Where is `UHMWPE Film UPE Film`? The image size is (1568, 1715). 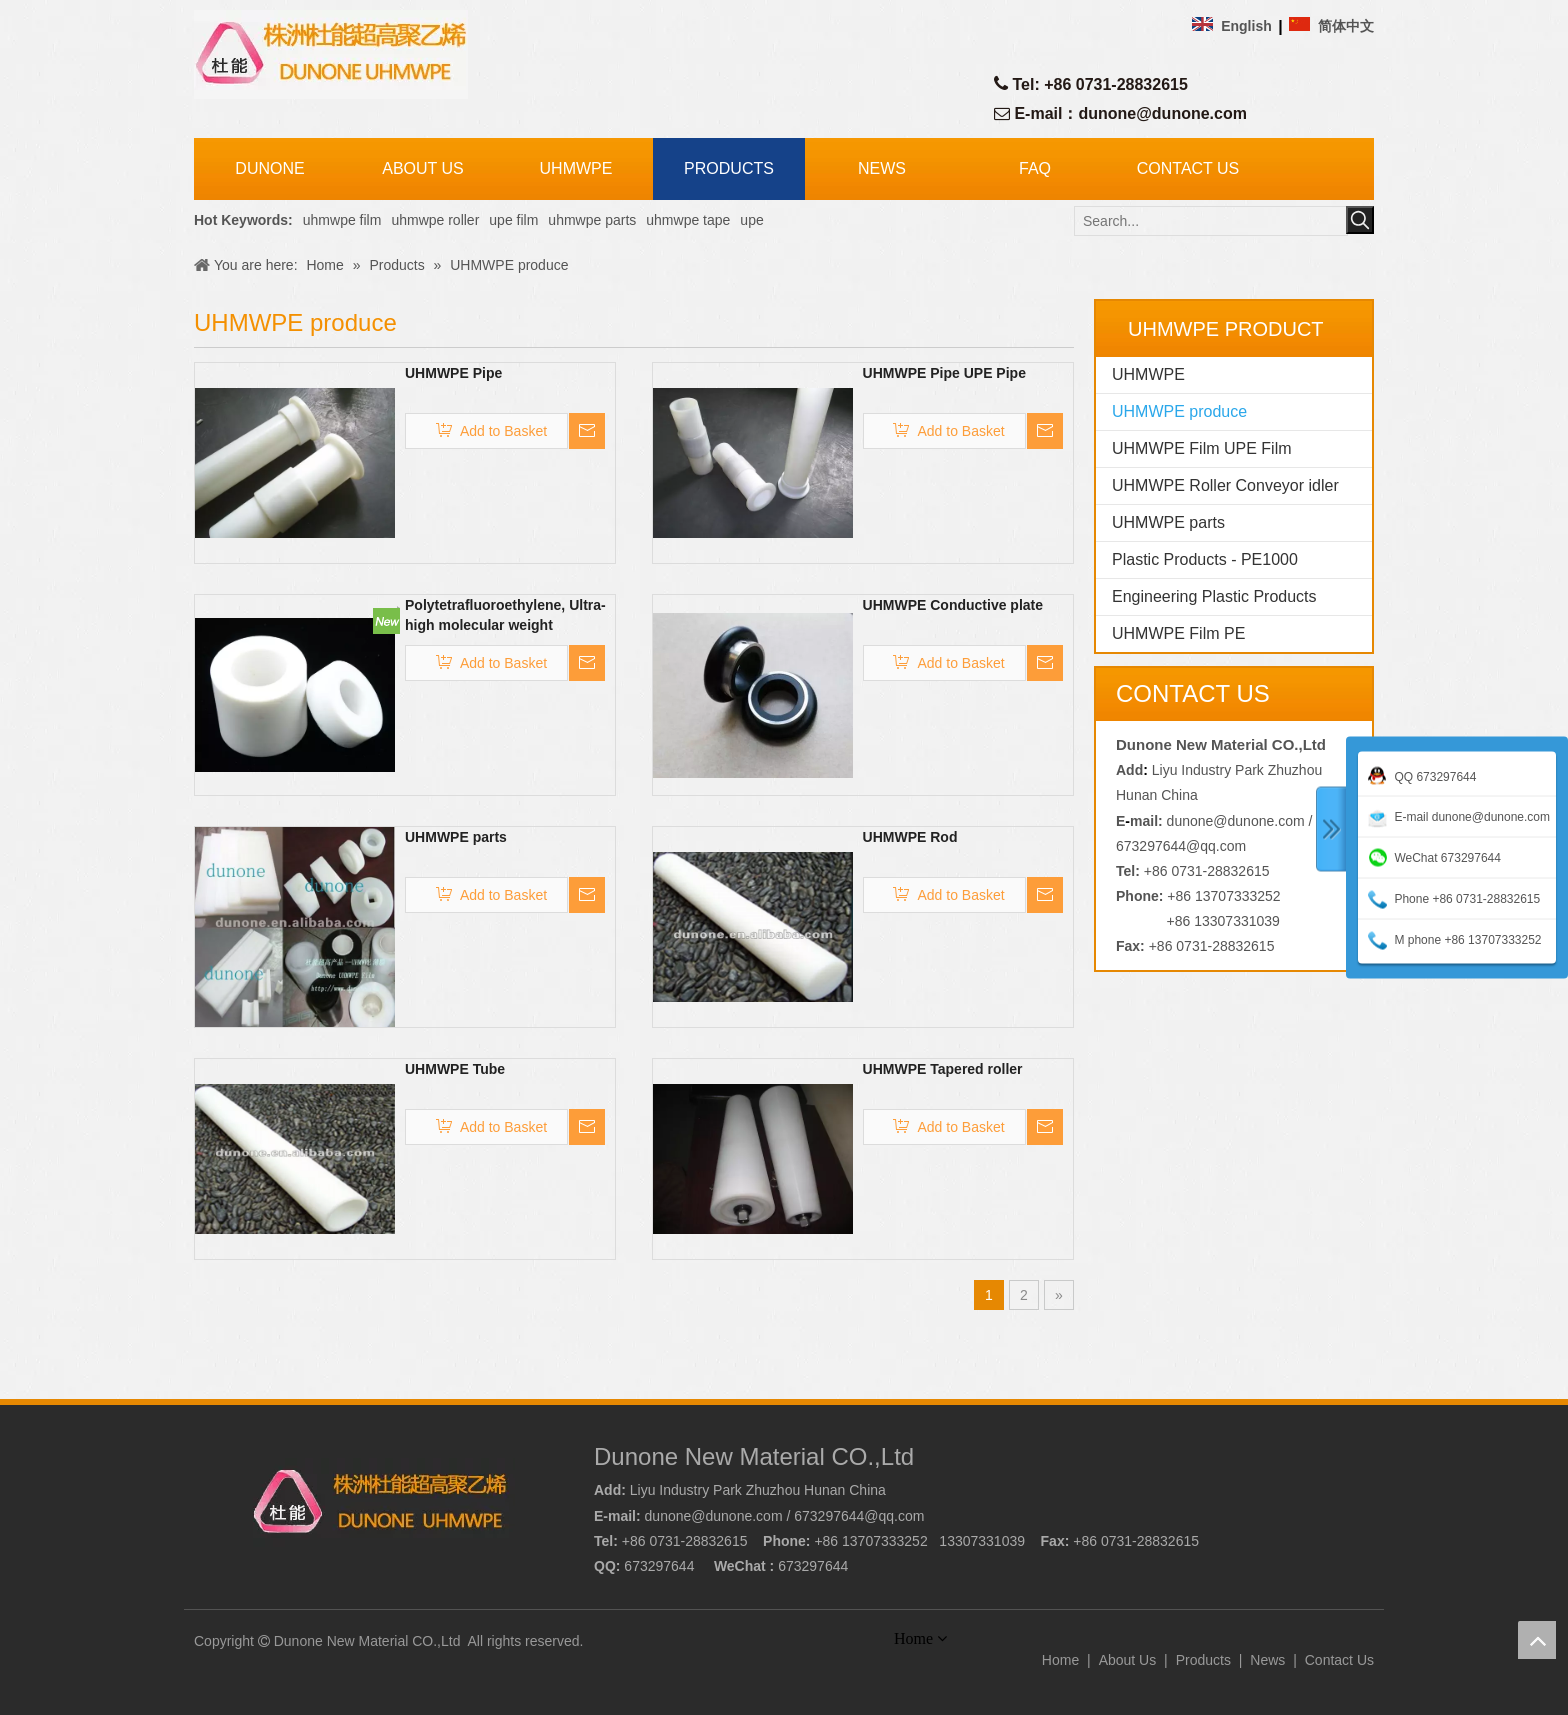 UHMWPE Film UPE Film is located at coordinates (1202, 448).